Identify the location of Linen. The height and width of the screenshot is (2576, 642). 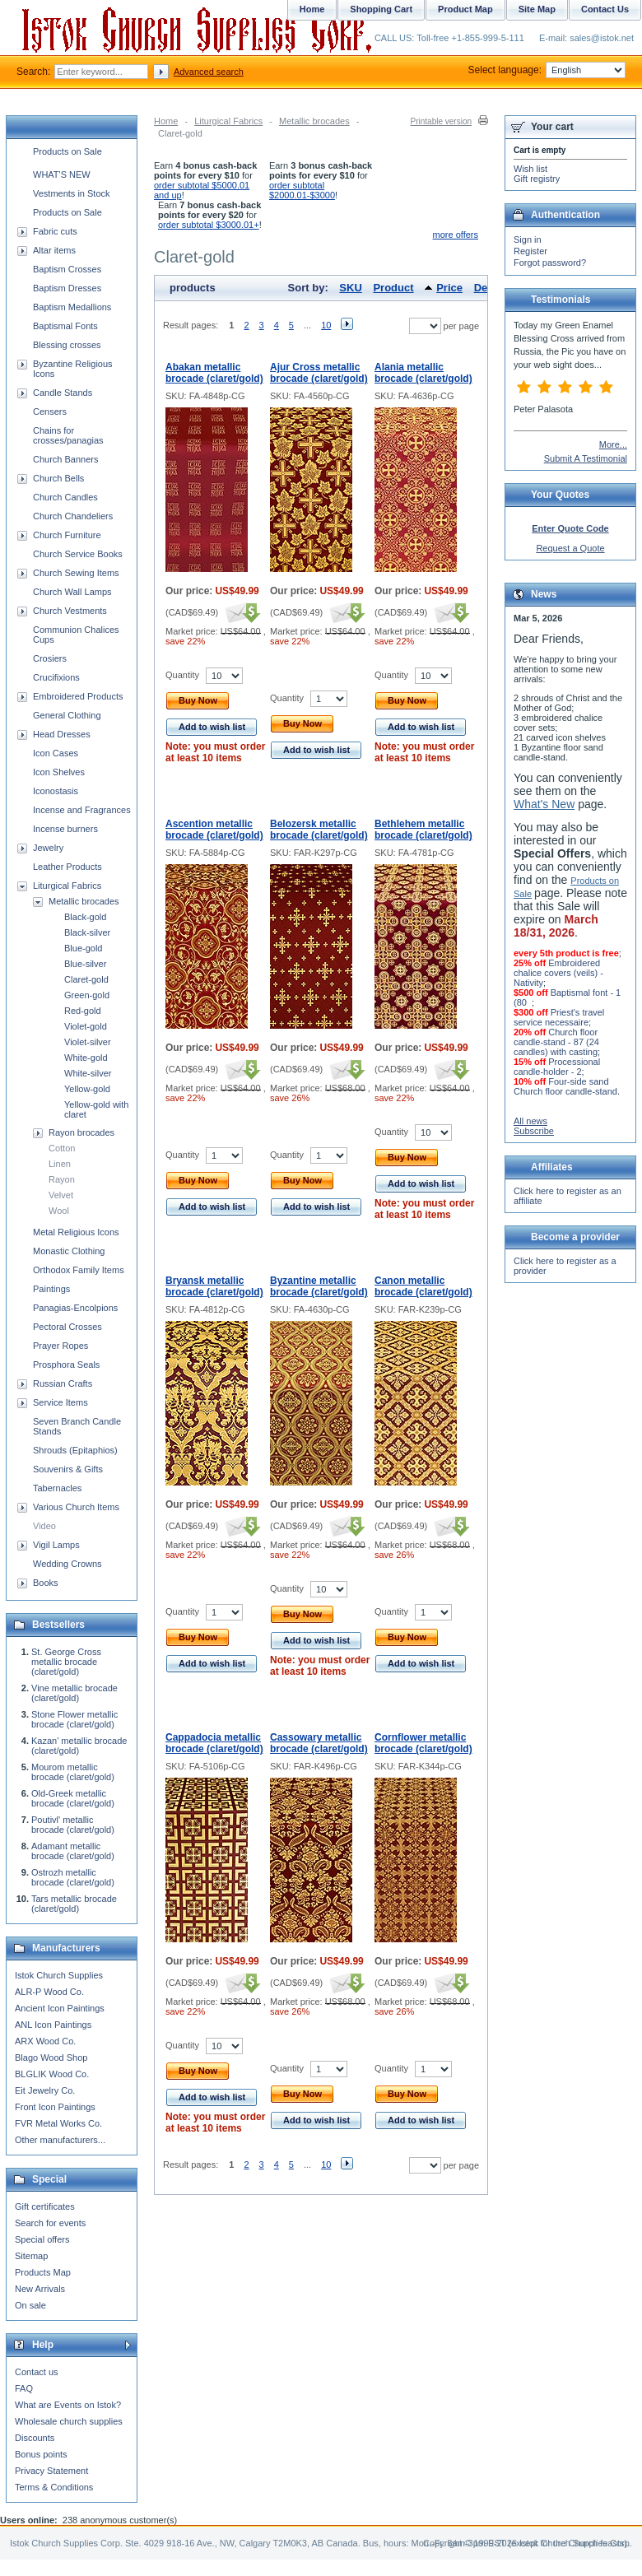
(60, 1164).